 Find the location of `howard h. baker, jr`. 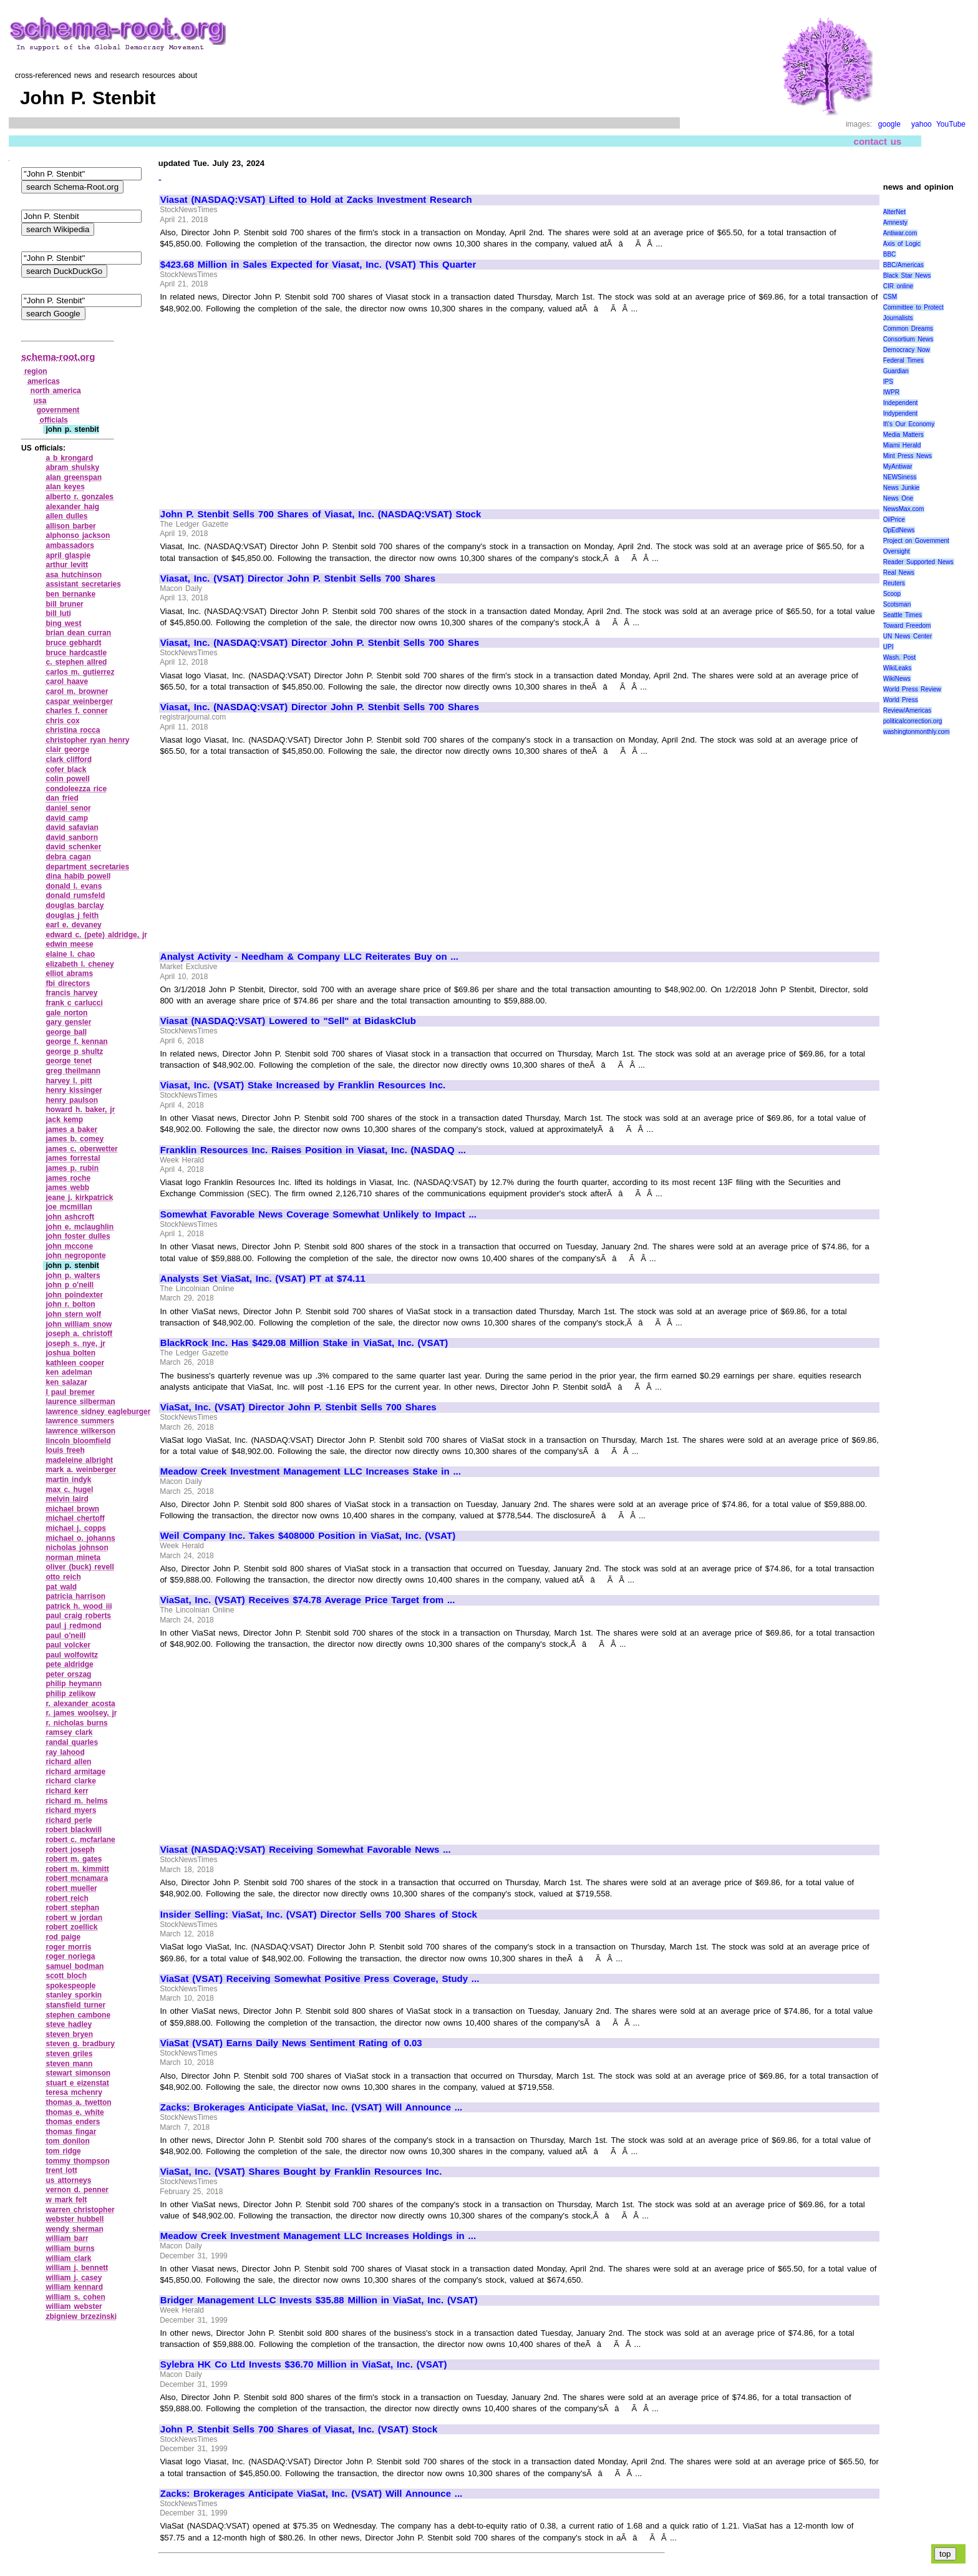

howard h. baker, jr is located at coordinates (80, 1109).